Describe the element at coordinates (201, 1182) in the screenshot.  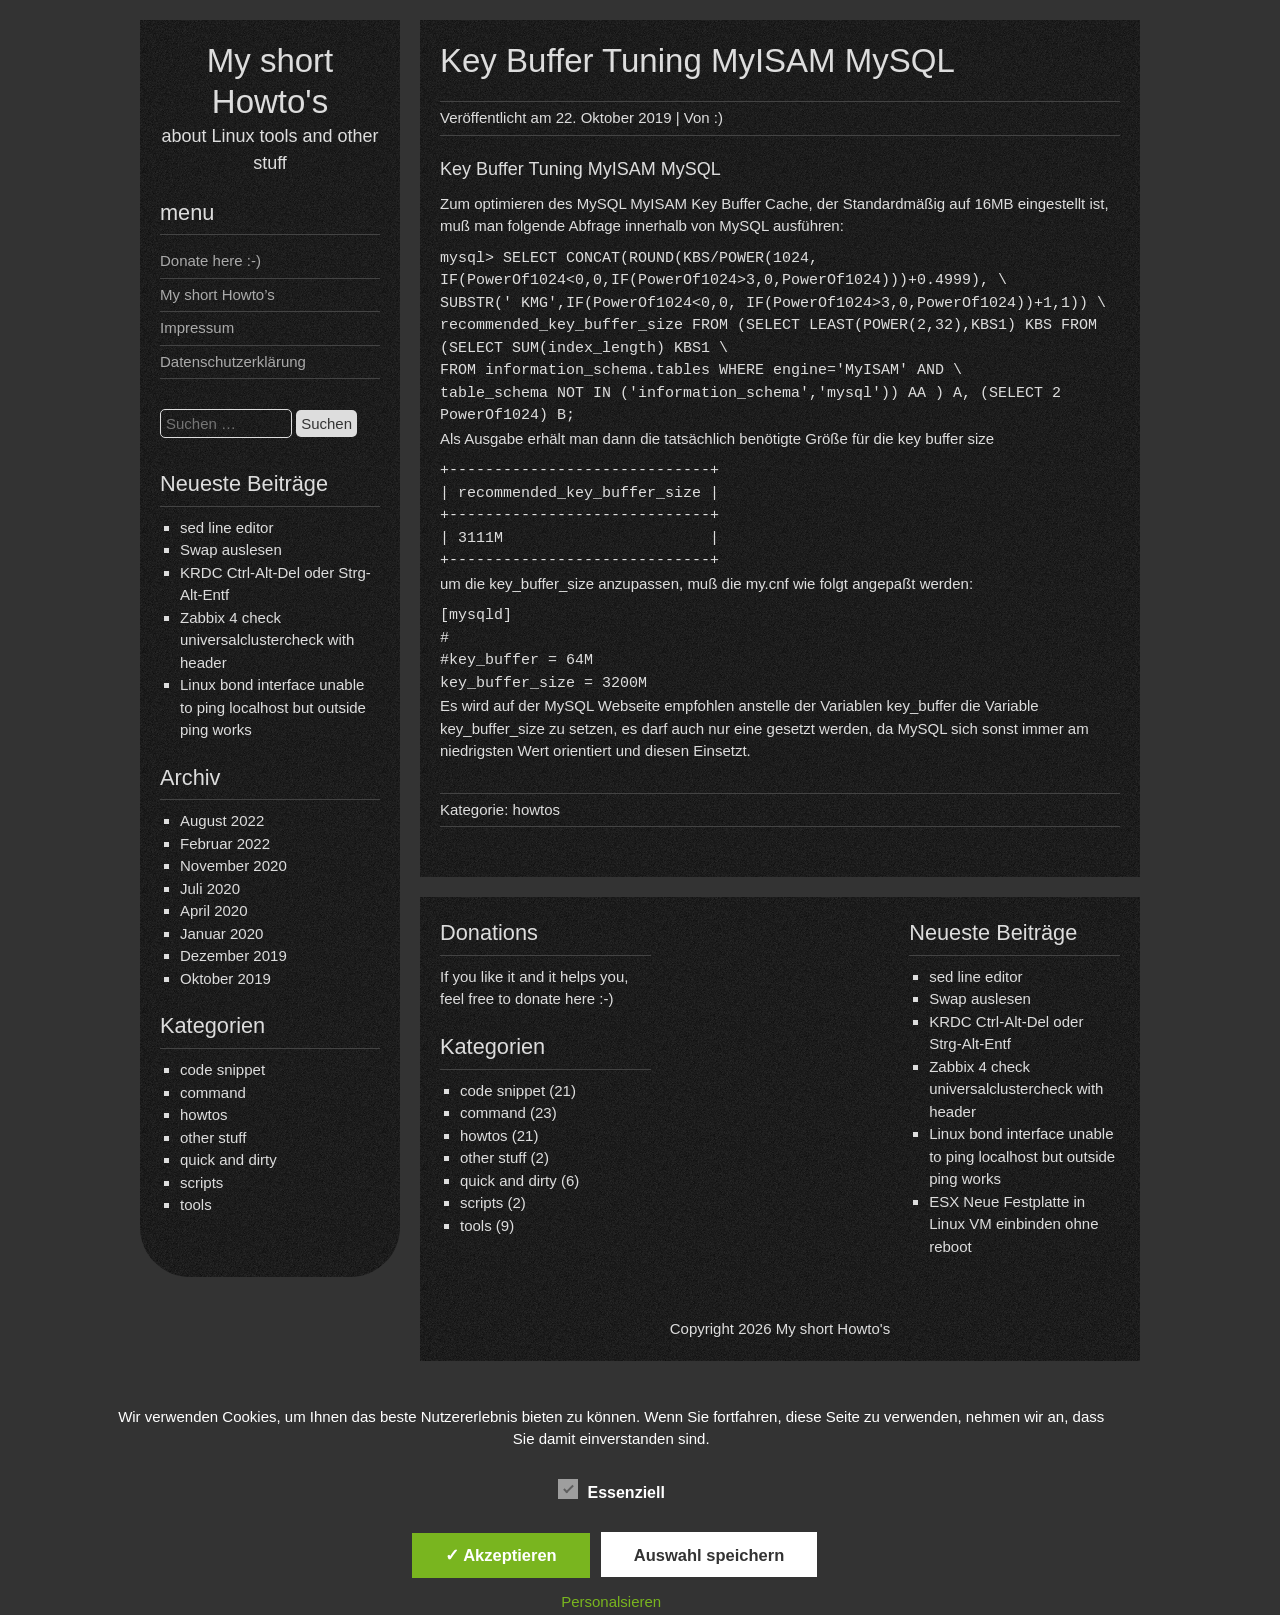
I see `scripts` at that location.